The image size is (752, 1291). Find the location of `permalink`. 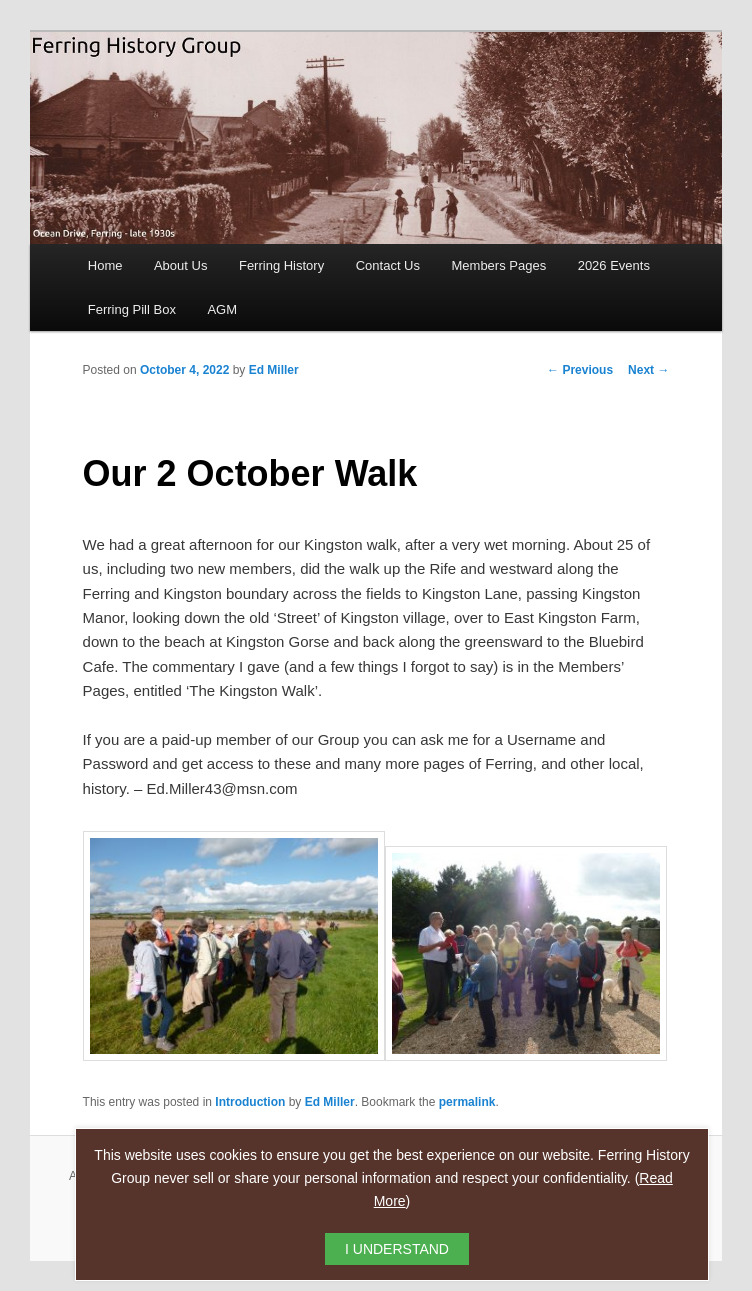

permalink is located at coordinates (467, 1102).